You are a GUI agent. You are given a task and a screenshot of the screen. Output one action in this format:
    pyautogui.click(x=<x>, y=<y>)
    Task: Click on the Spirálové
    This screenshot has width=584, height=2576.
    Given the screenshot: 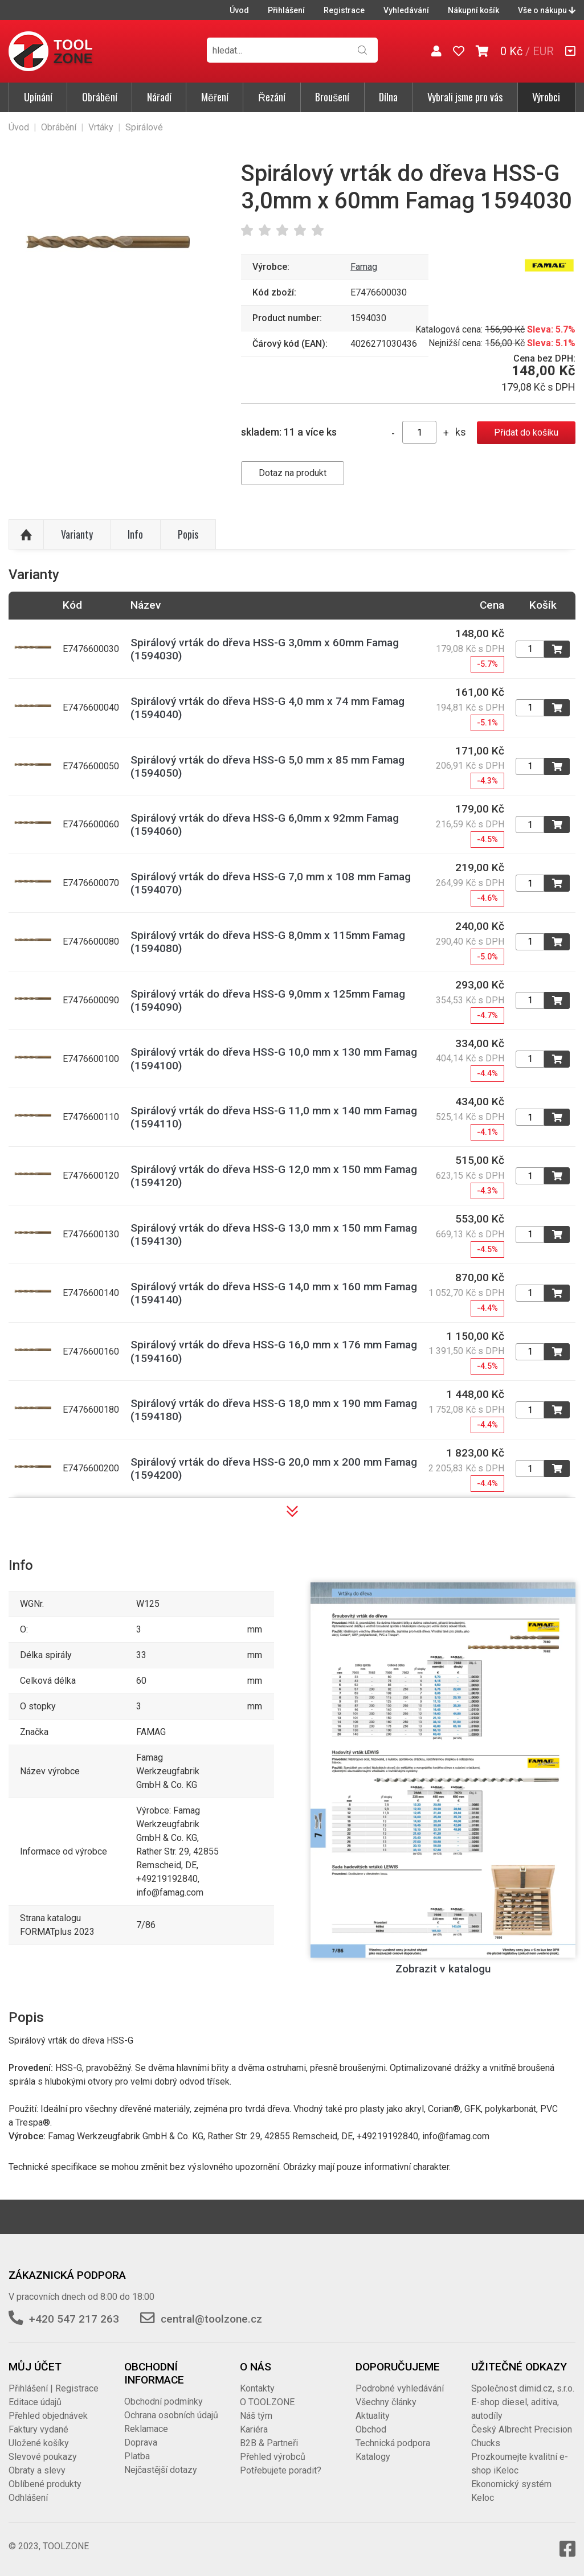 What is the action you would take?
    pyautogui.click(x=144, y=127)
    